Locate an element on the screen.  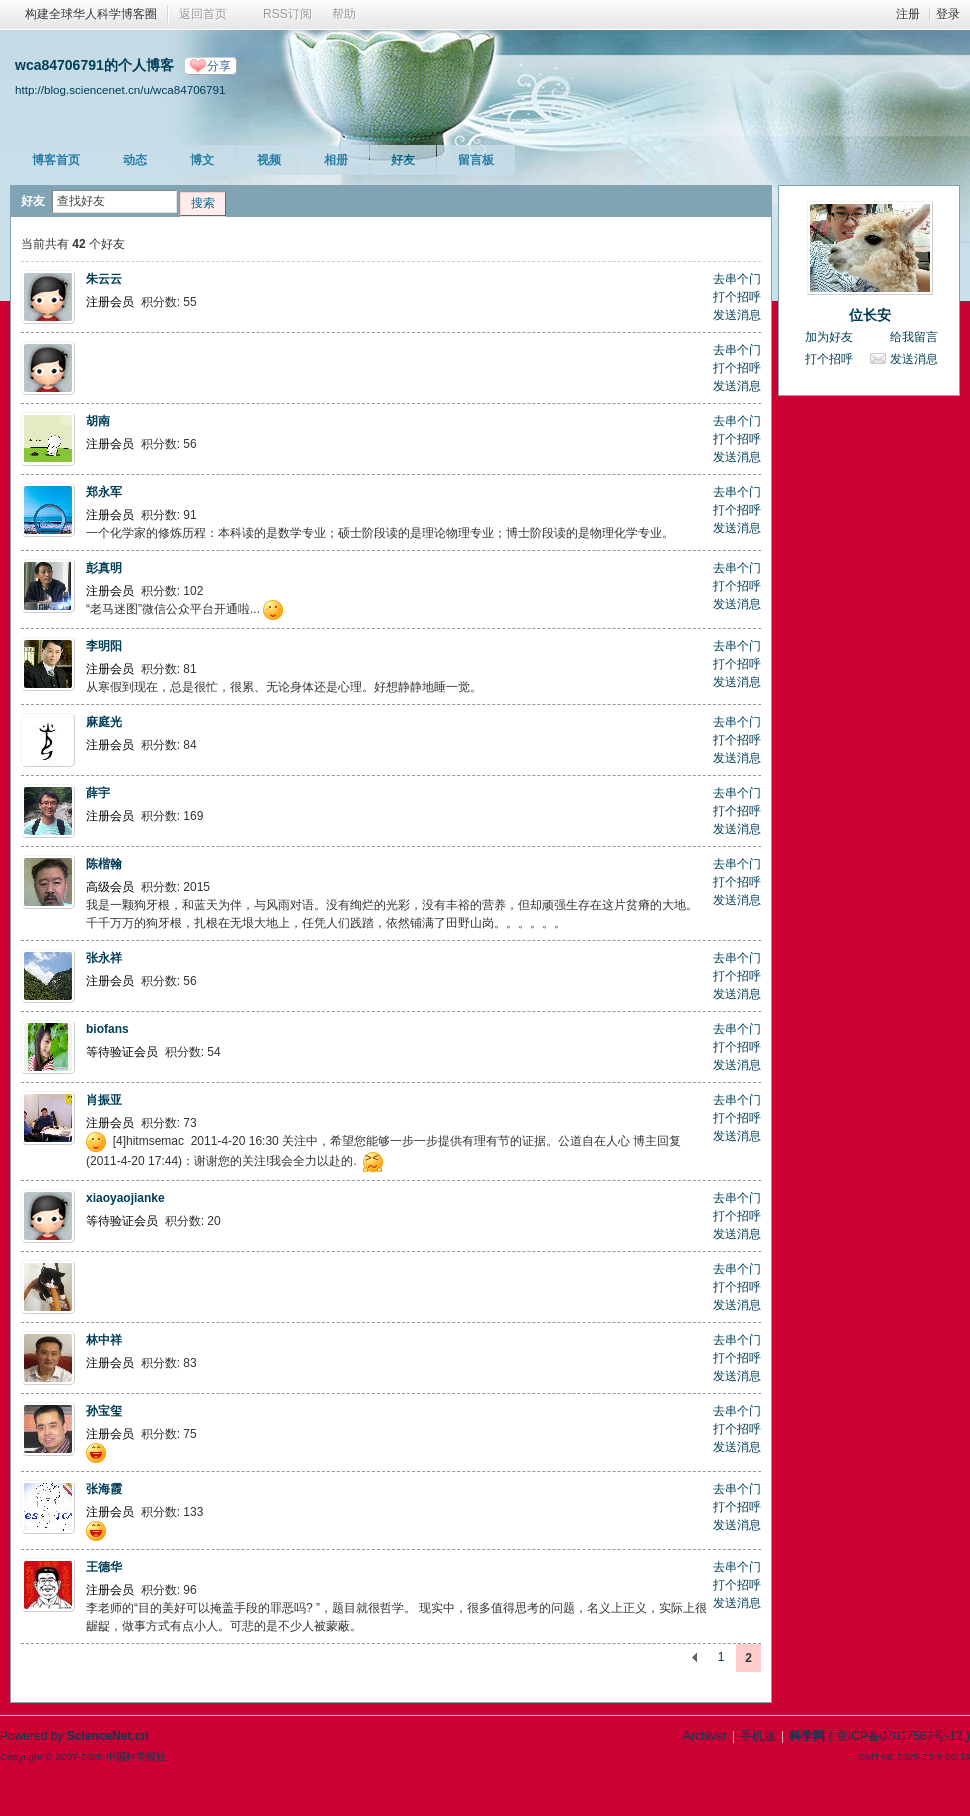
http://blog.sciencenet.cn/u/wca84706791 is located at coordinates (120, 89).